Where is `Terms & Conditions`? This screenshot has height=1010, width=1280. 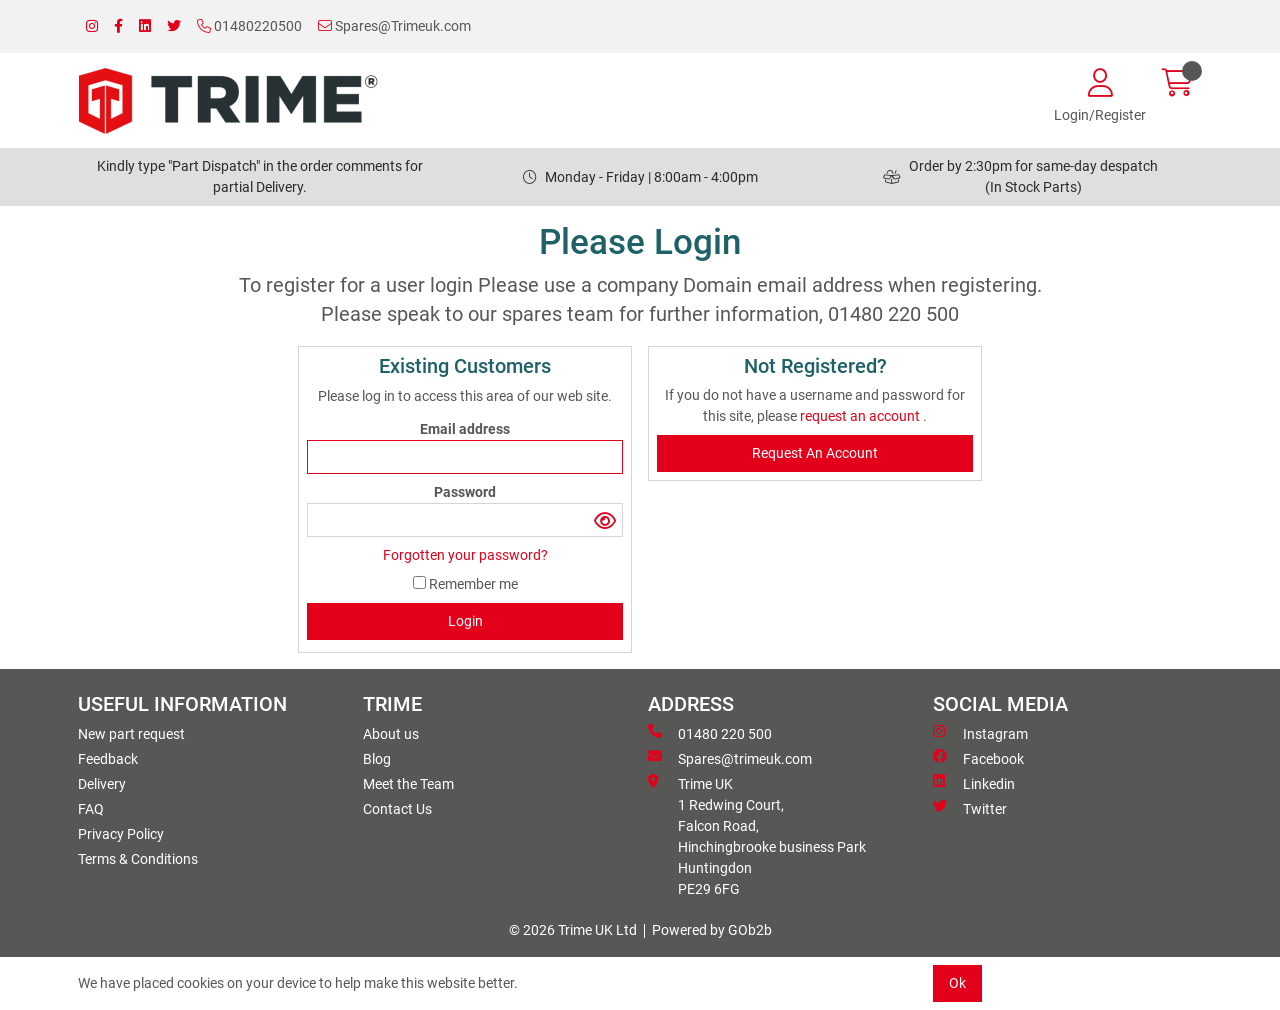
Terms & Conditions is located at coordinates (138, 859).